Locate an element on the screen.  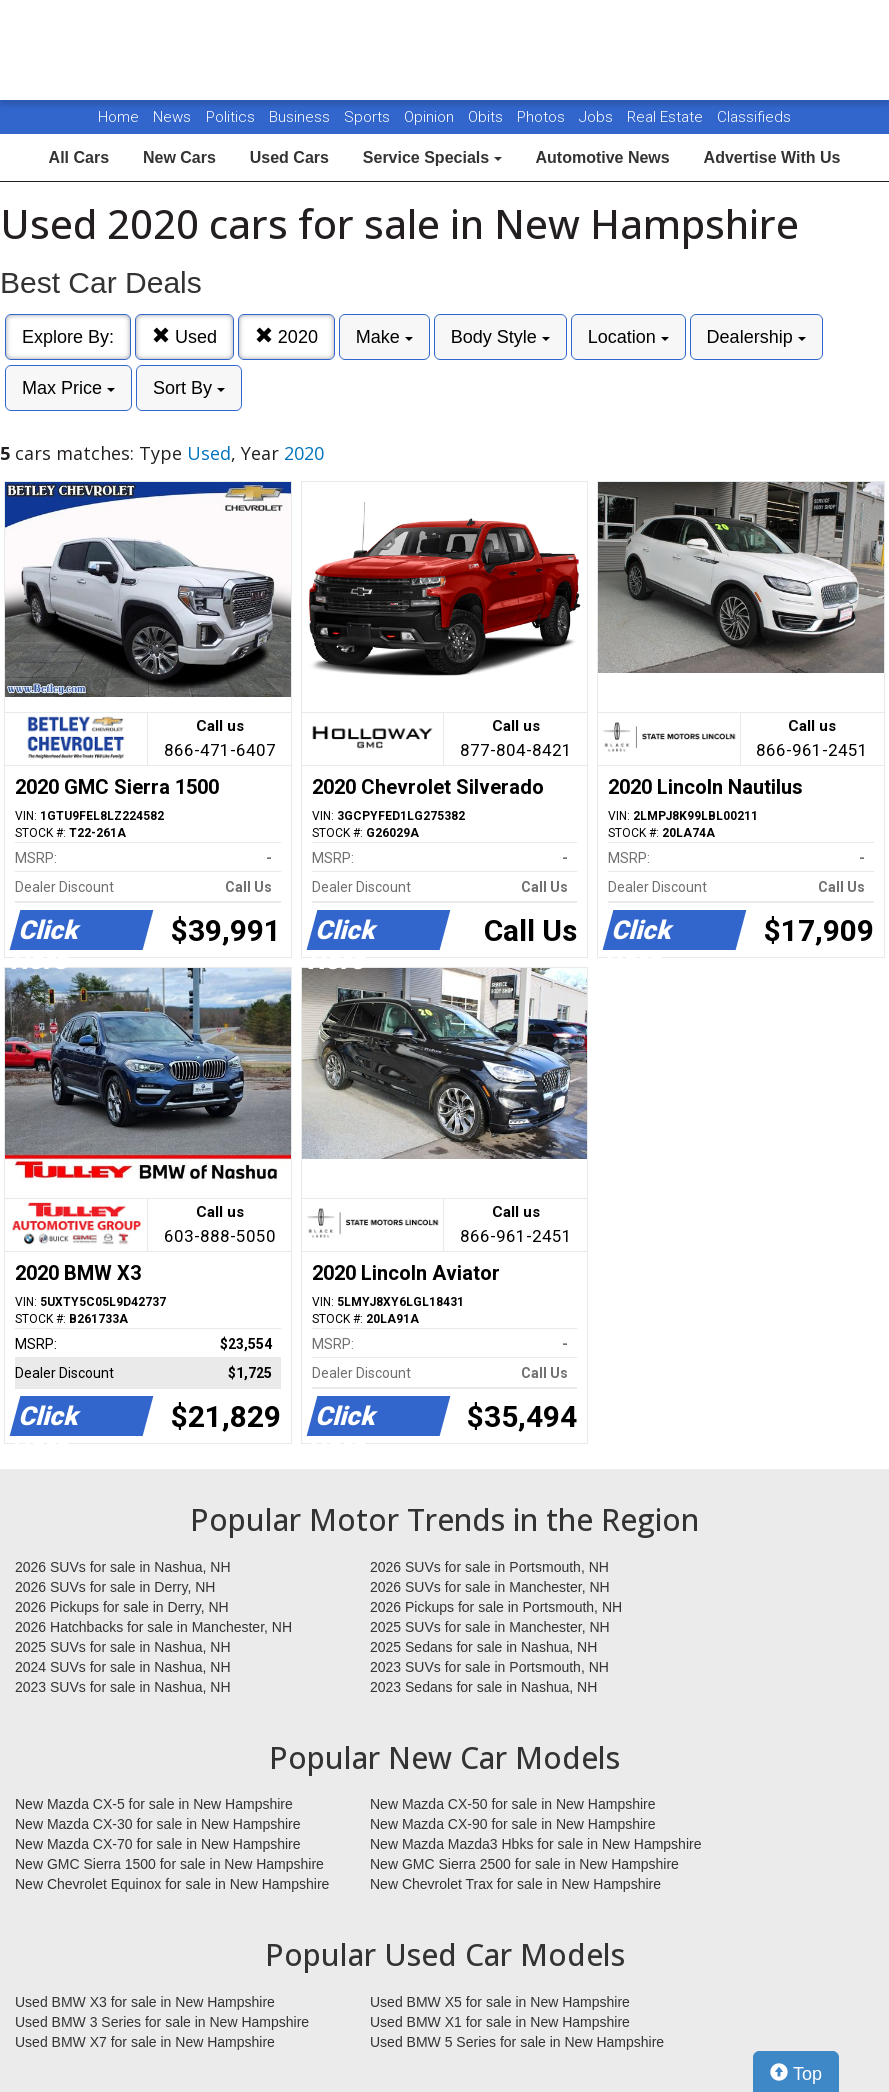
Advertise With Us is located at coordinates (772, 157).